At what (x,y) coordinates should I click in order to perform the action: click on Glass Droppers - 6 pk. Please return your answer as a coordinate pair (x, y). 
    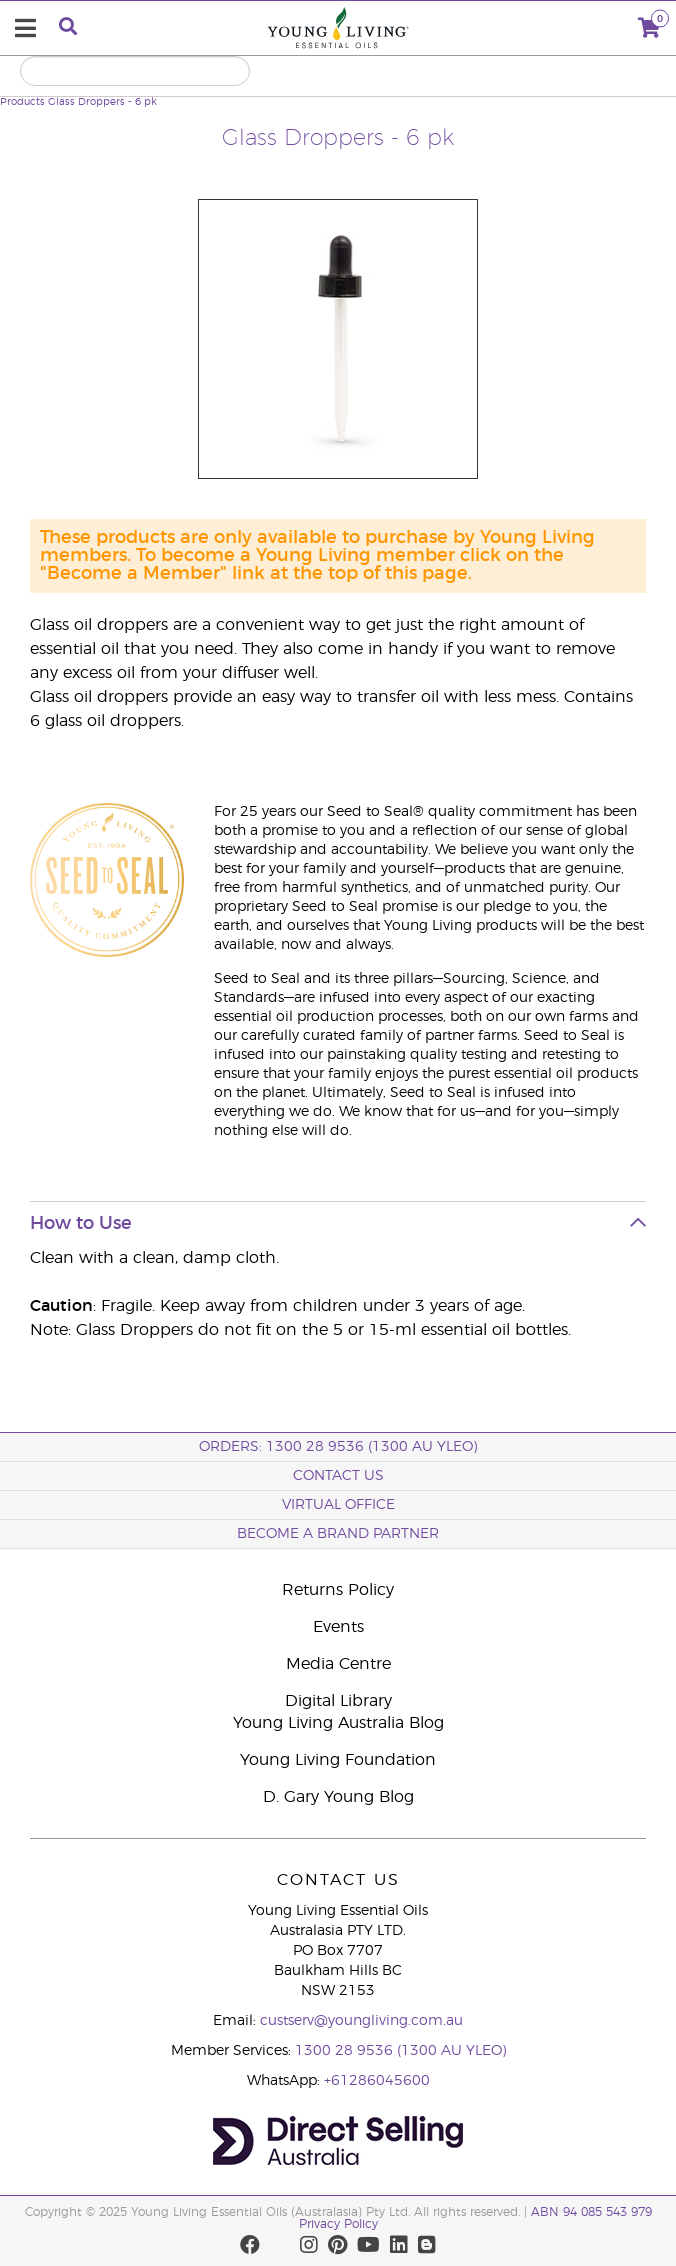
    Looking at the image, I should click on (102, 102).